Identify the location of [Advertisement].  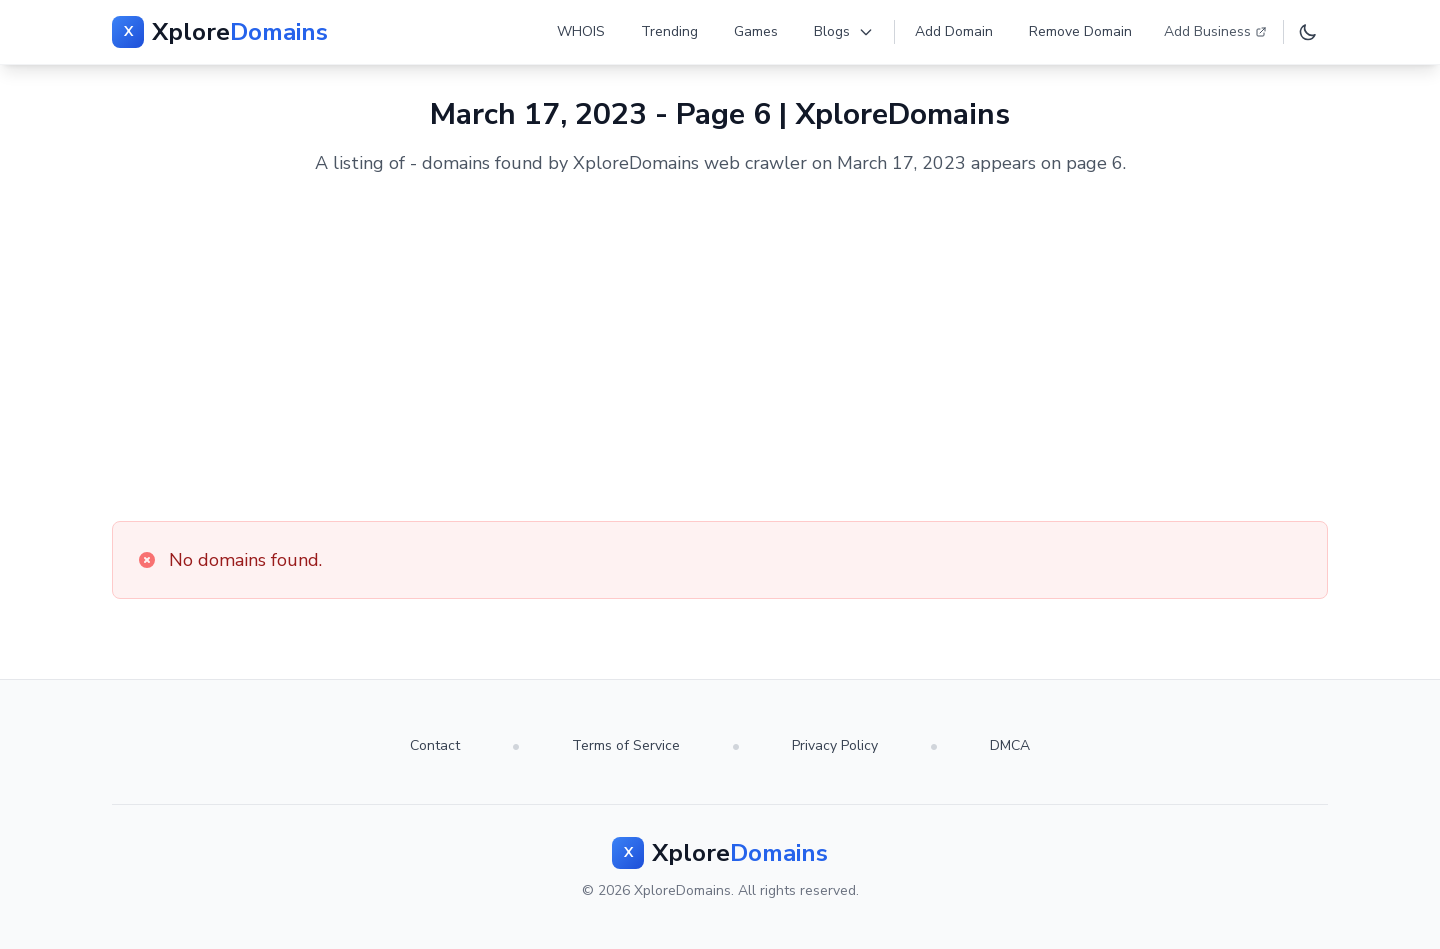
(720, 349).